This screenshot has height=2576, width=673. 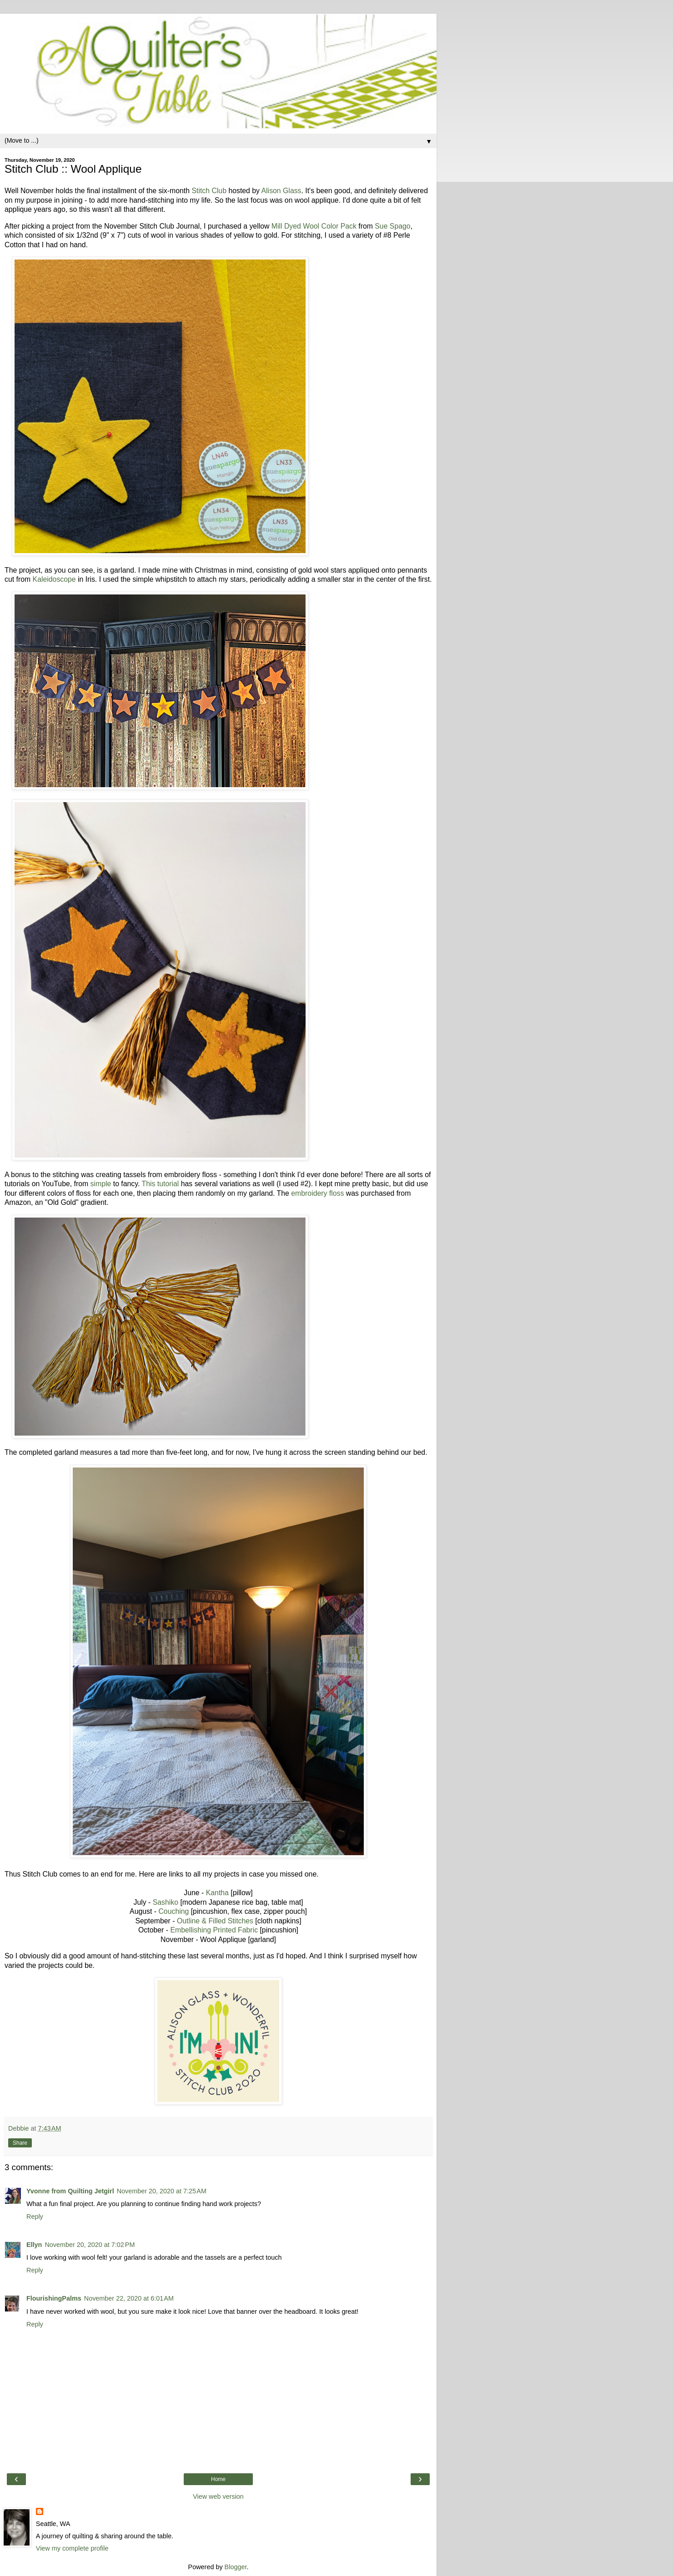 What do you see at coordinates (173, 1911) in the screenshot?
I see `Couching` at bounding box center [173, 1911].